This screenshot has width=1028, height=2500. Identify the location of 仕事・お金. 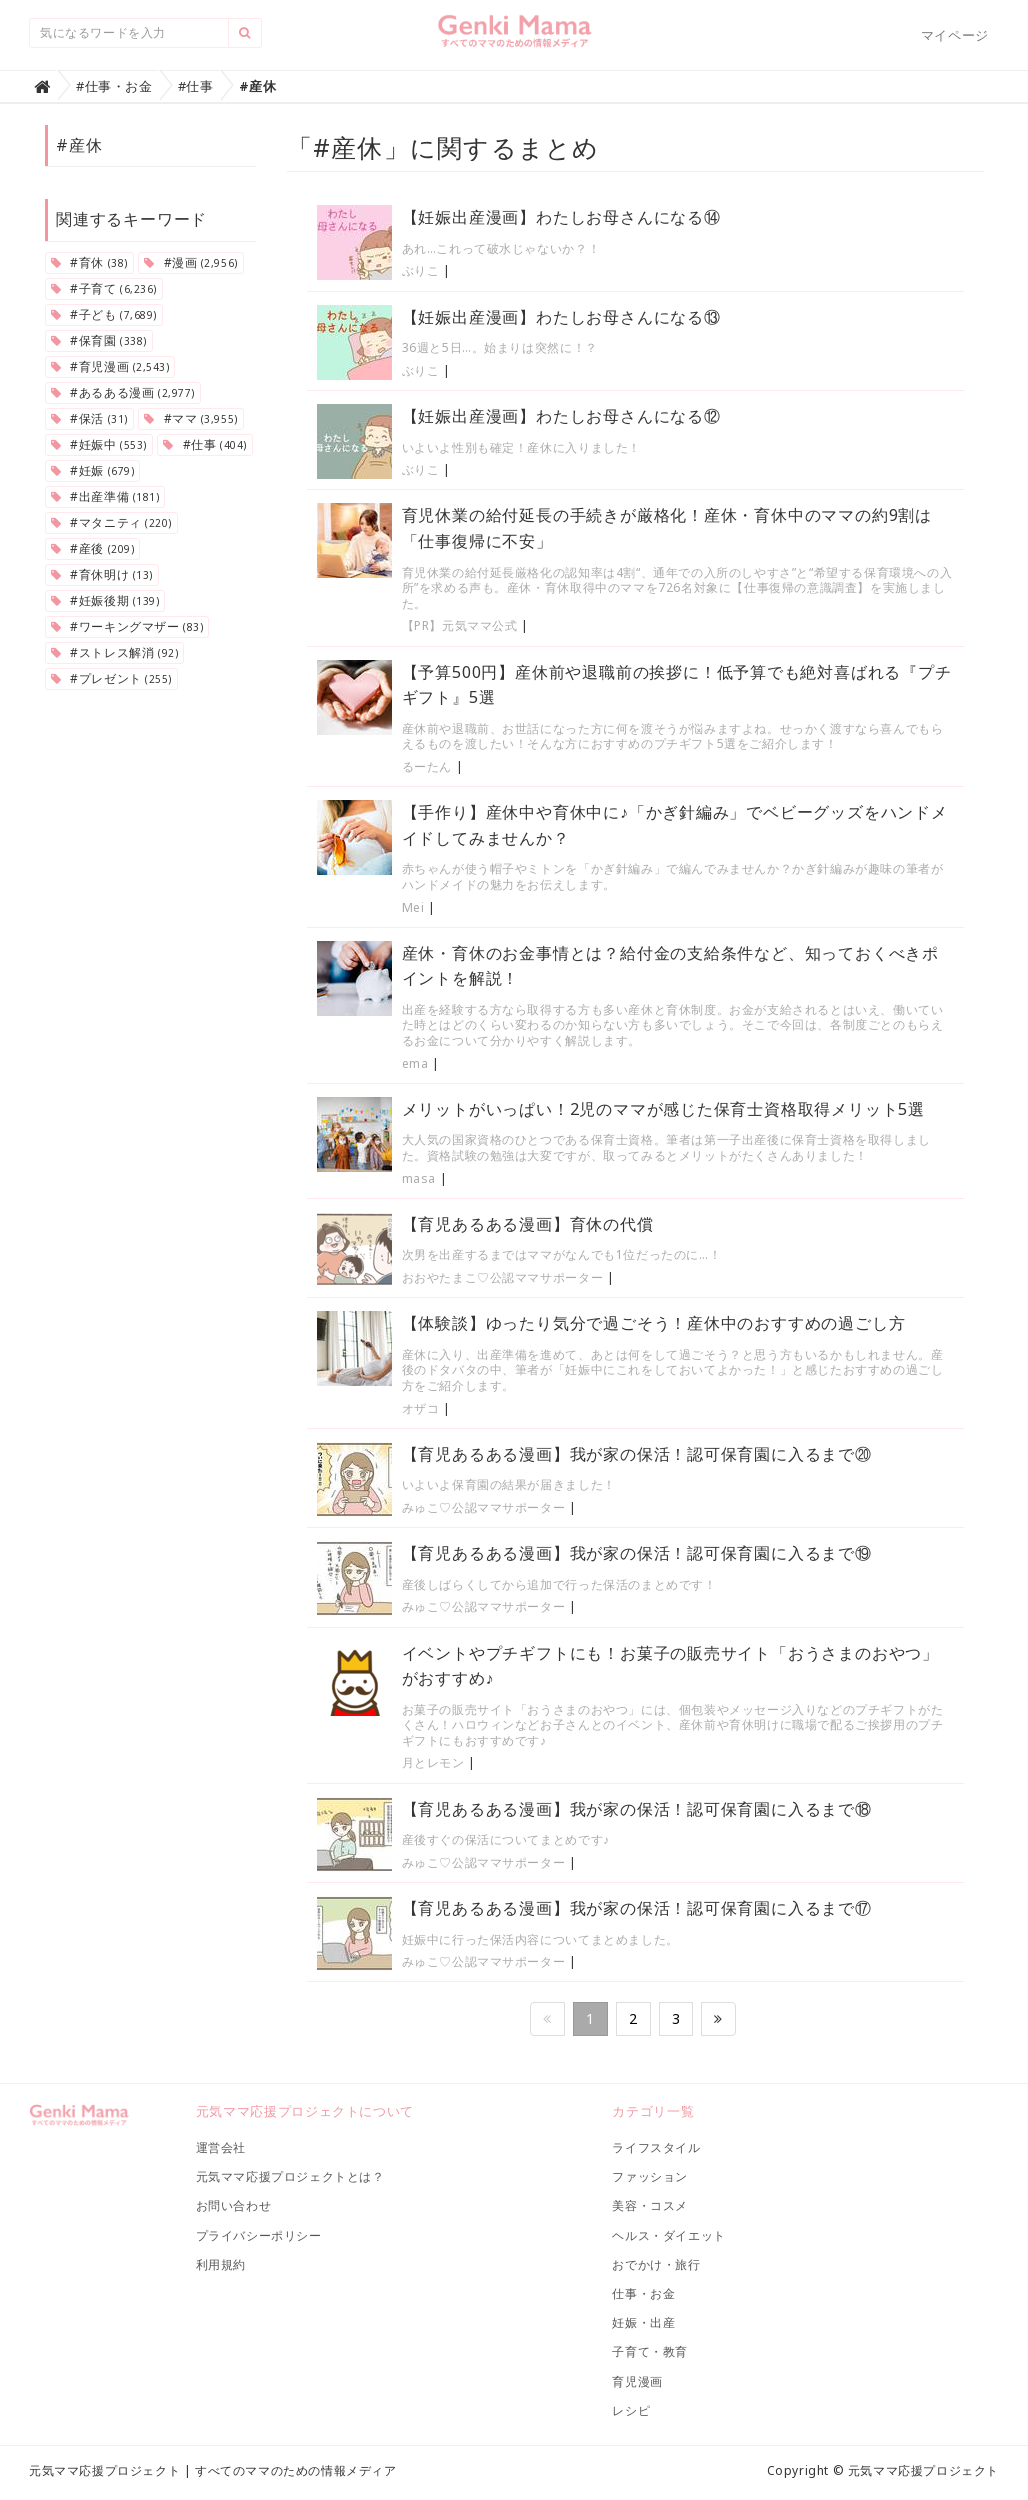
(643, 2293).